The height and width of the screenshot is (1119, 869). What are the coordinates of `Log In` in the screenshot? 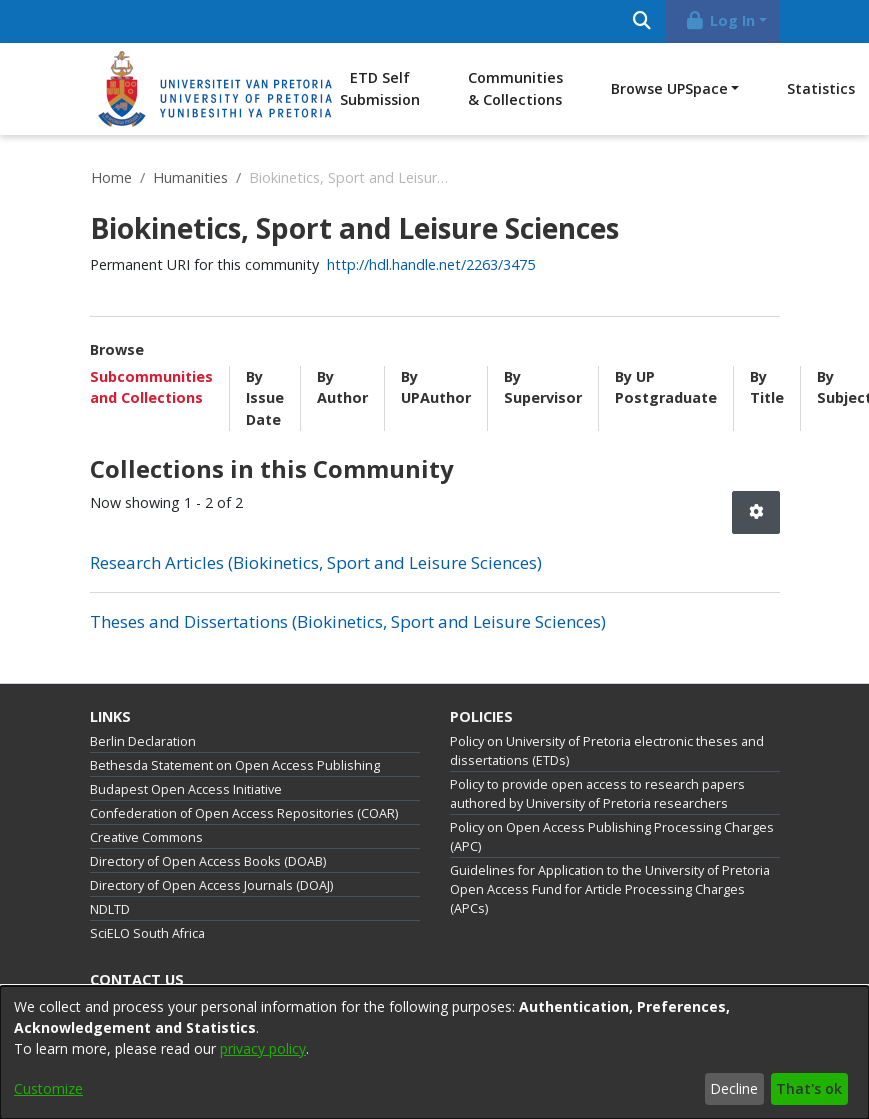 It's located at (719, 20).